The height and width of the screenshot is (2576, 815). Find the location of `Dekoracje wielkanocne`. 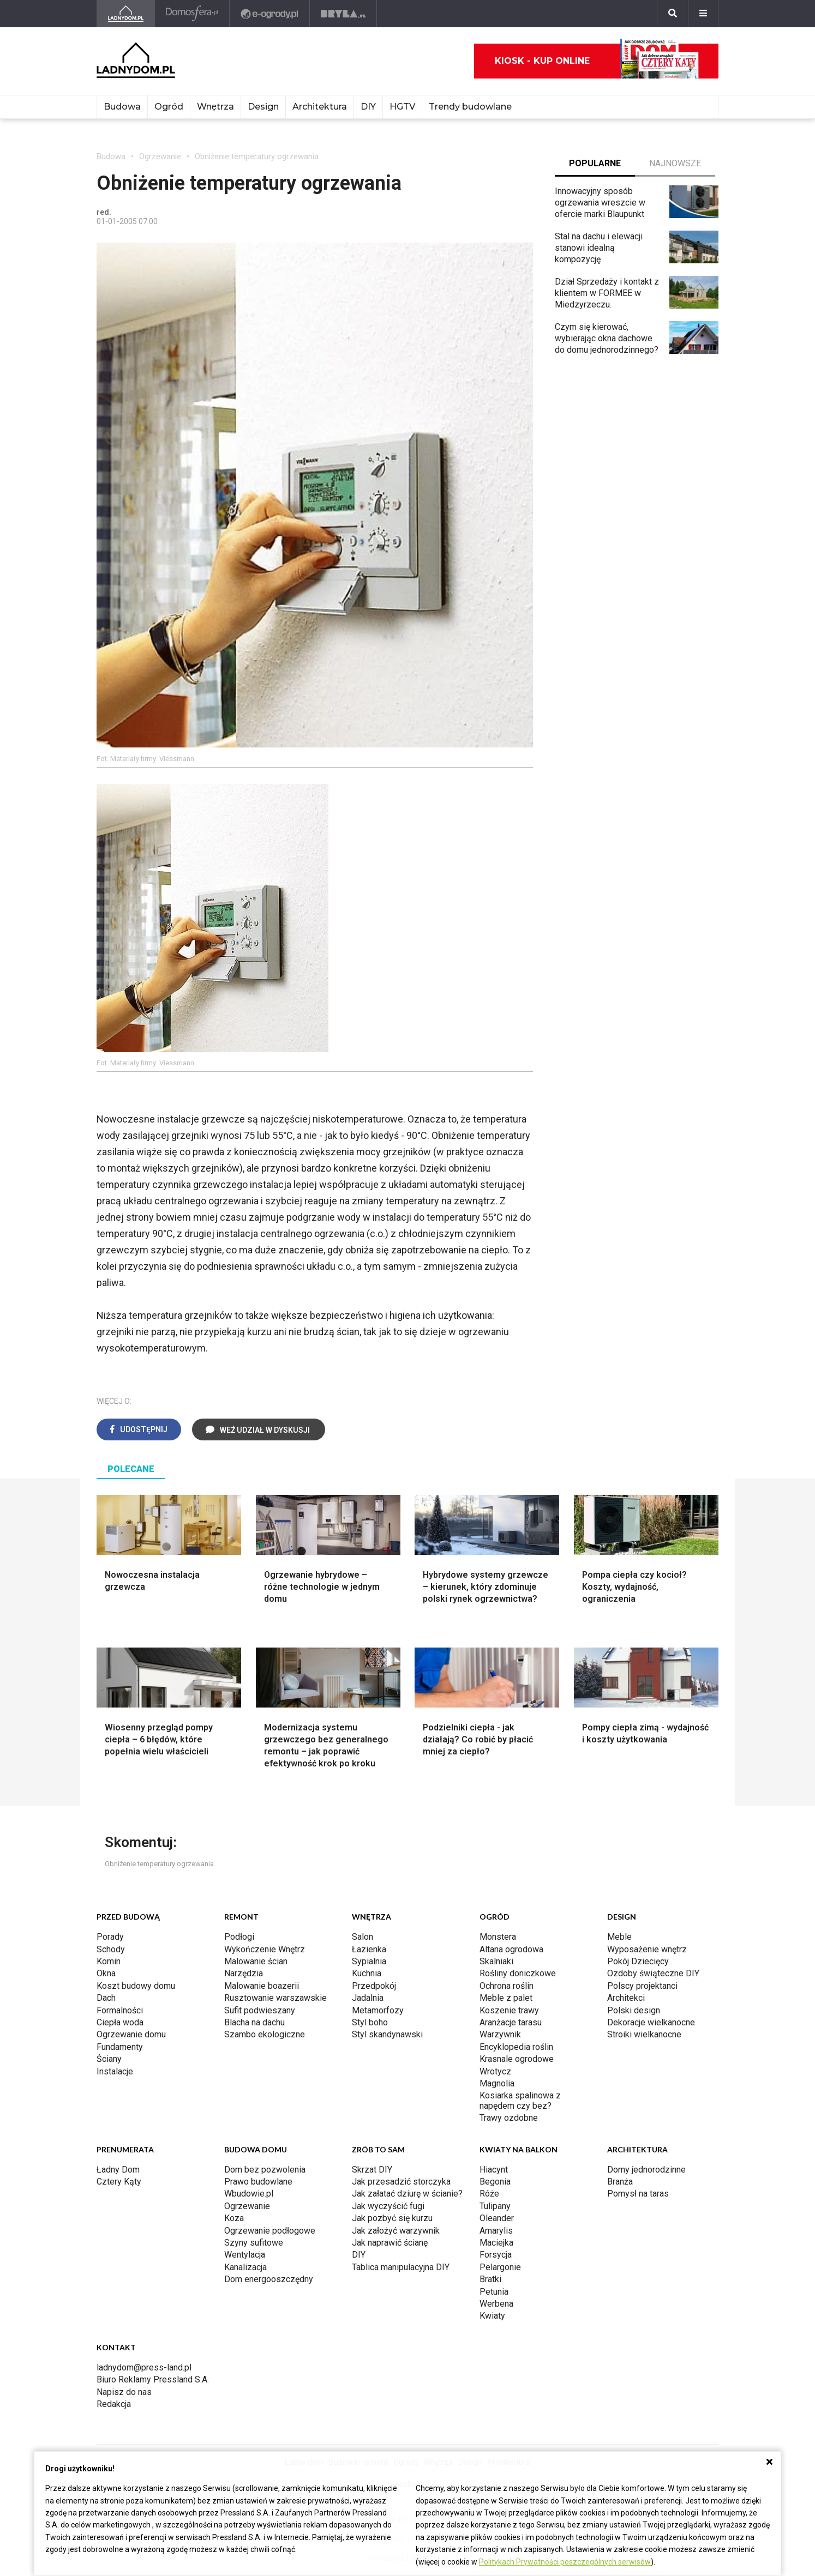

Dekoracje wielkanocne is located at coordinates (651, 2022).